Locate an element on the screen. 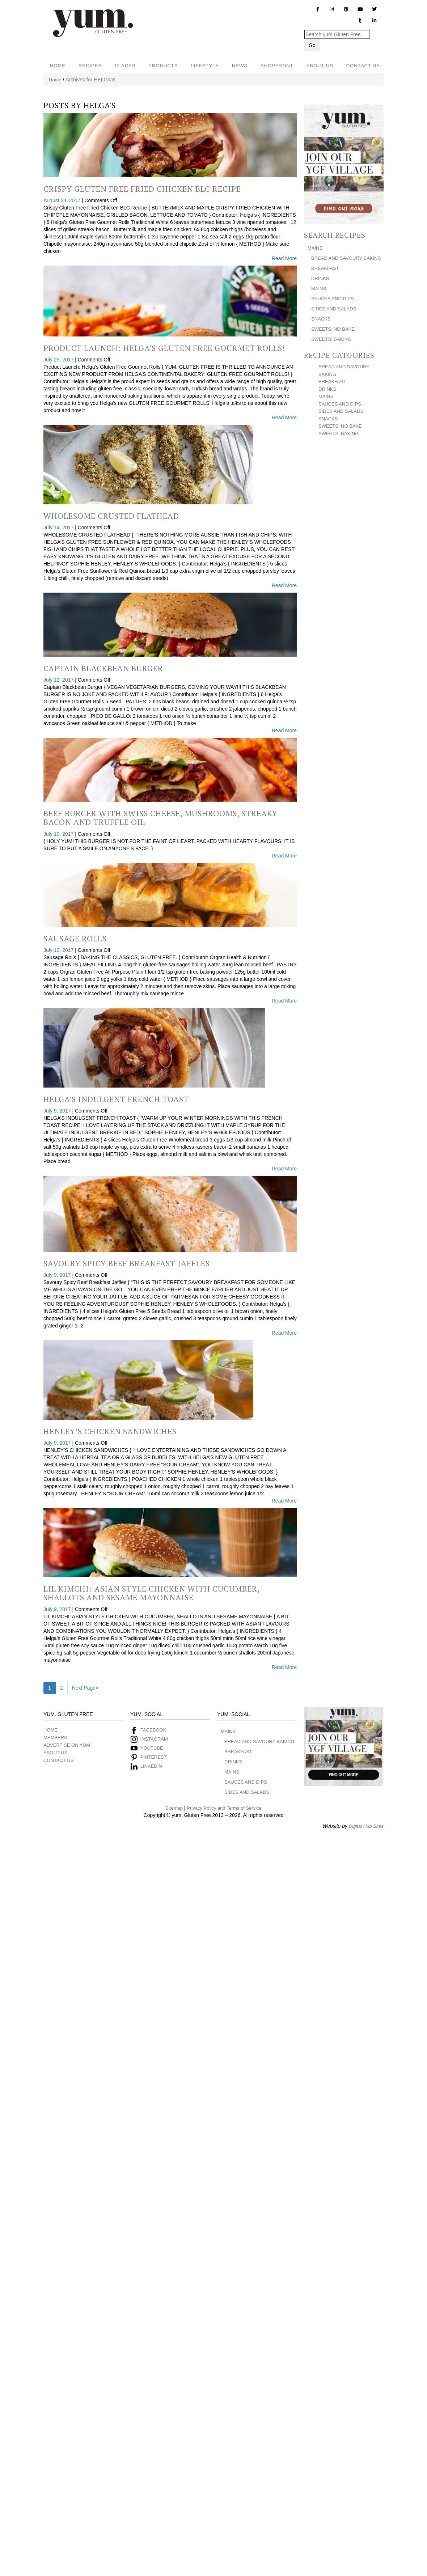 The width and height of the screenshot is (427, 2576). PINTEREST is located at coordinates (153, 1757).